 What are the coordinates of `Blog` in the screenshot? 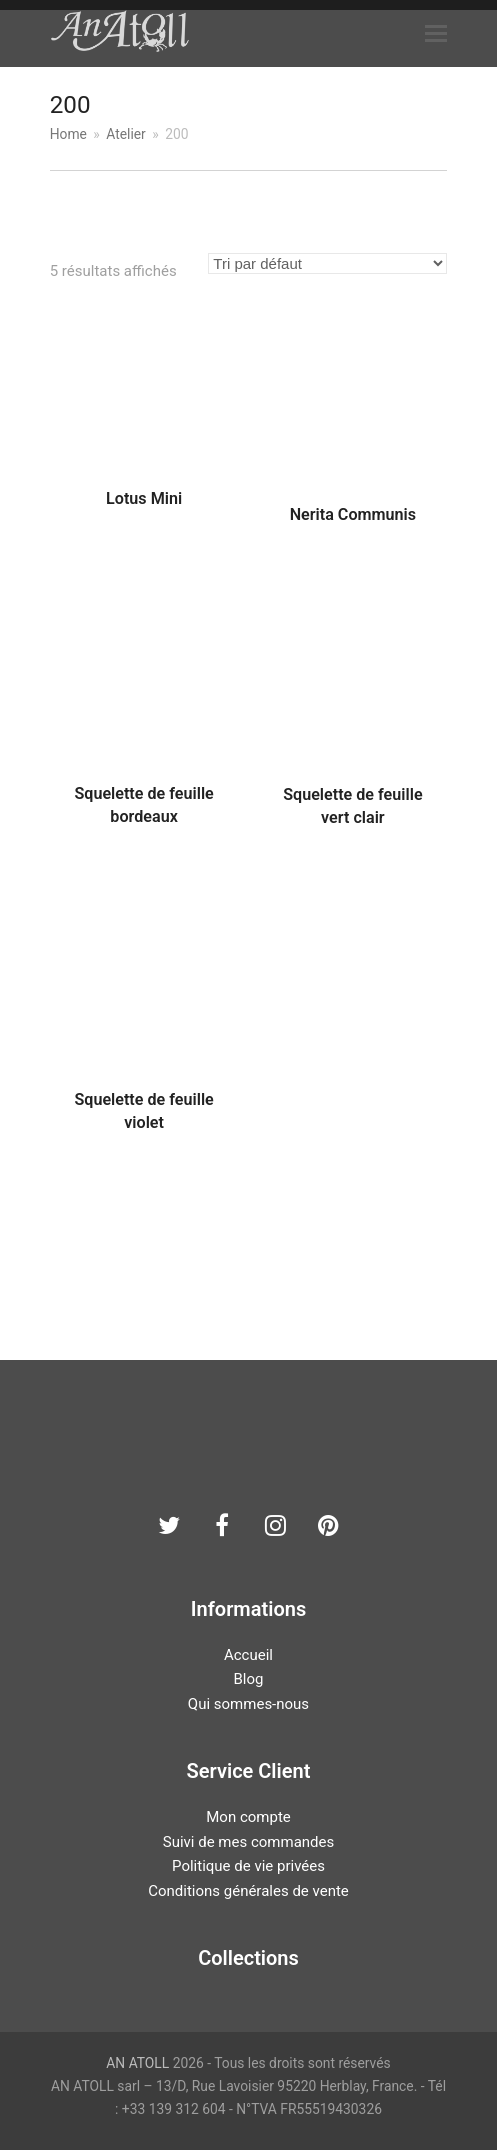 It's located at (249, 1679).